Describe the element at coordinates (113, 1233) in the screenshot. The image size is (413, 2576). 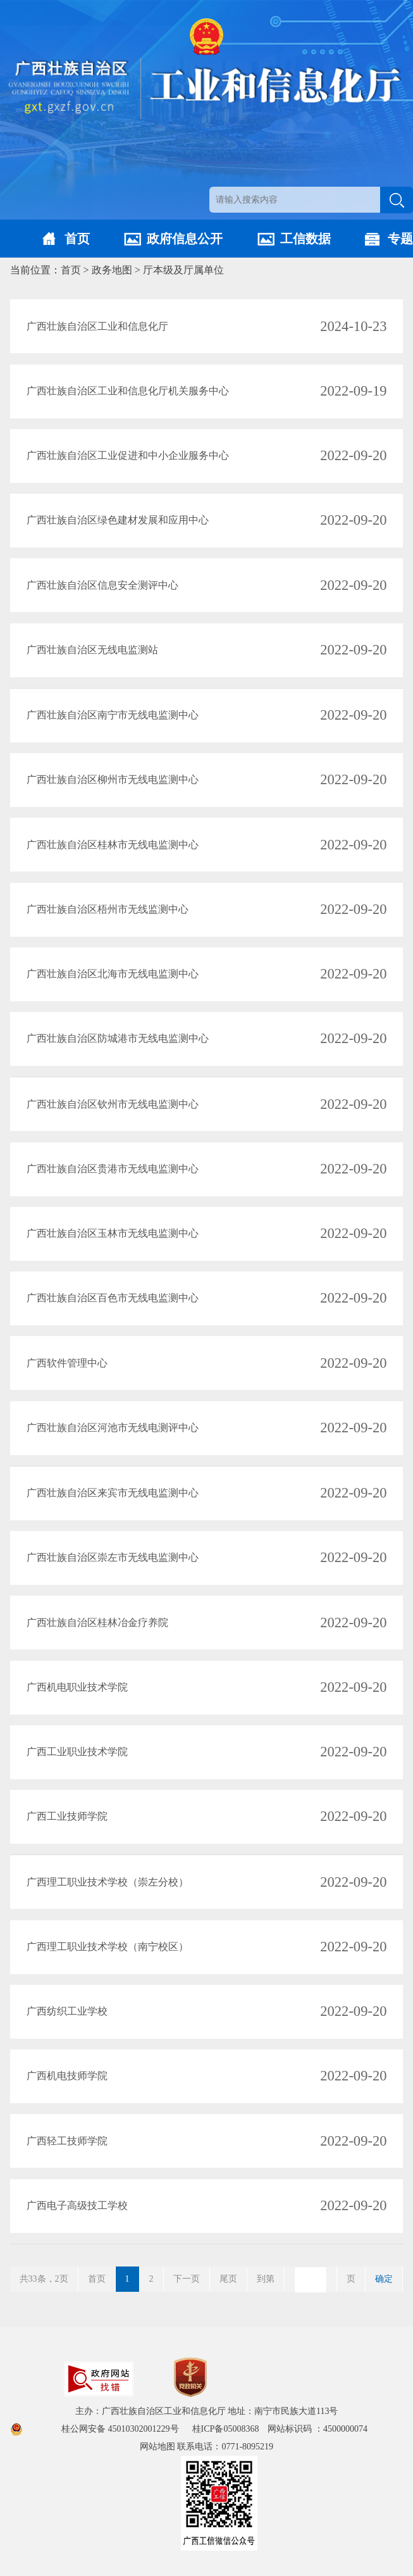
I see `广西壮族自治区玉林市无线电监测中心` at that location.